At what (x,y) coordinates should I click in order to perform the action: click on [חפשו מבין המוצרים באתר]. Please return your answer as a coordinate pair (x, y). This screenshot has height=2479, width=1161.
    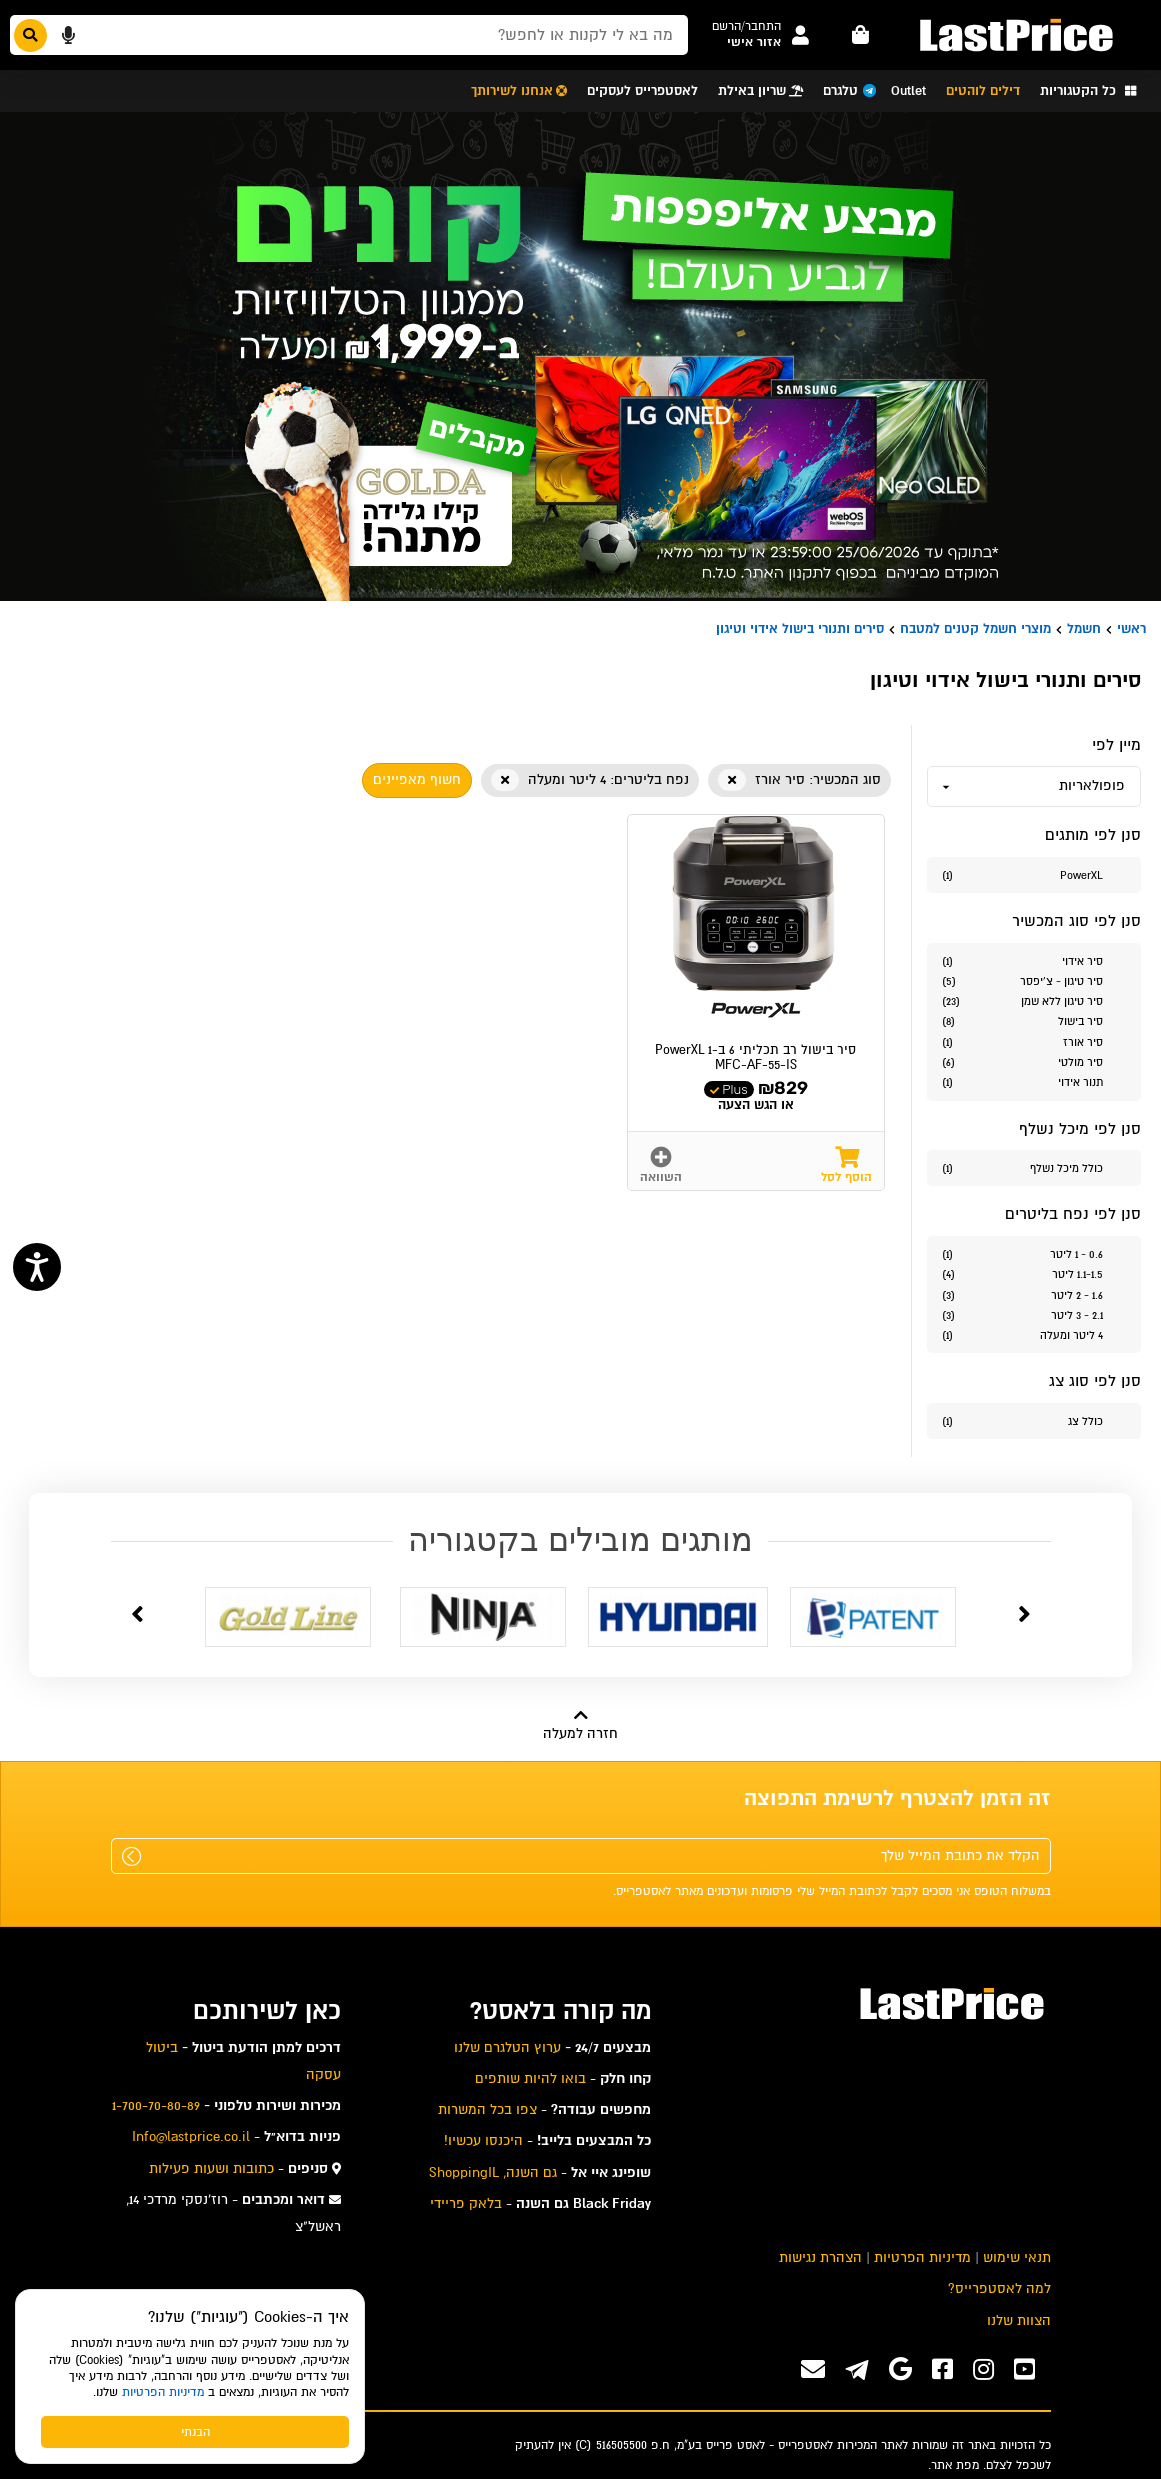
    Looking at the image, I should click on (349, 35).